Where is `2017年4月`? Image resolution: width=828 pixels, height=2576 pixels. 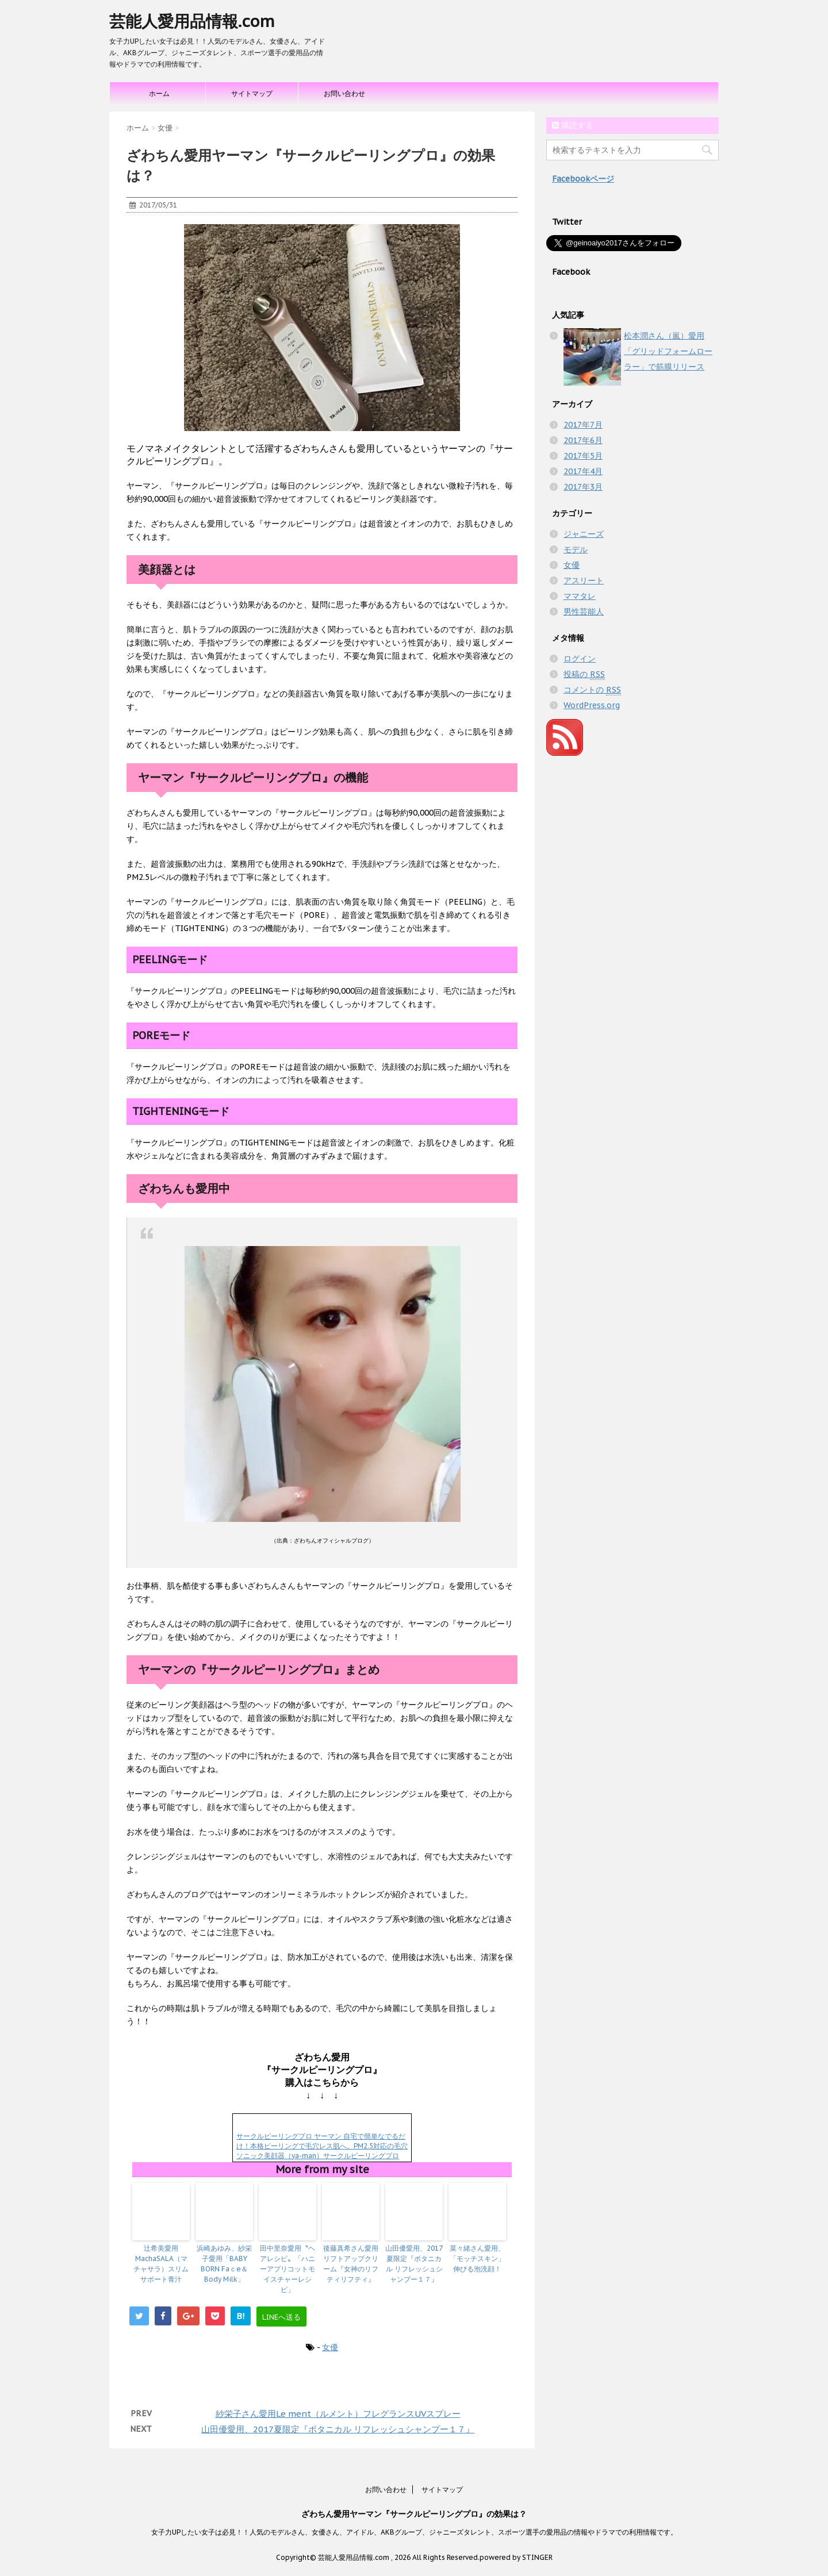
2017年4月 is located at coordinates (583, 471).